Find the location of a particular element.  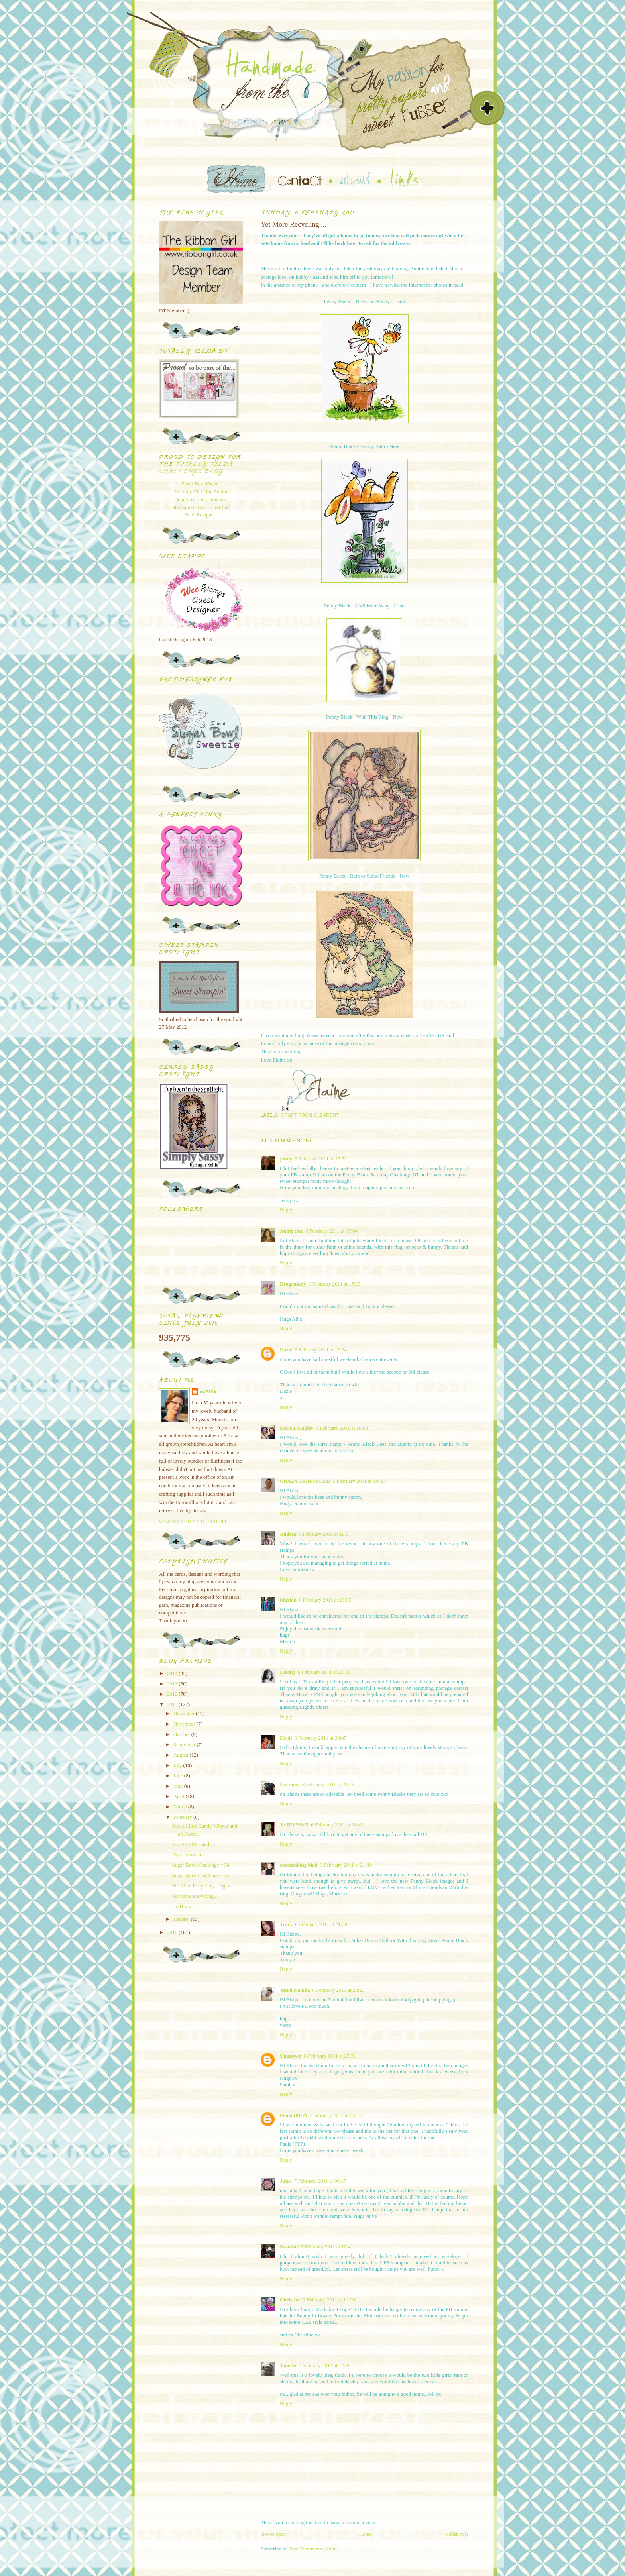

Andrea is located at coordinates (288, 1534).